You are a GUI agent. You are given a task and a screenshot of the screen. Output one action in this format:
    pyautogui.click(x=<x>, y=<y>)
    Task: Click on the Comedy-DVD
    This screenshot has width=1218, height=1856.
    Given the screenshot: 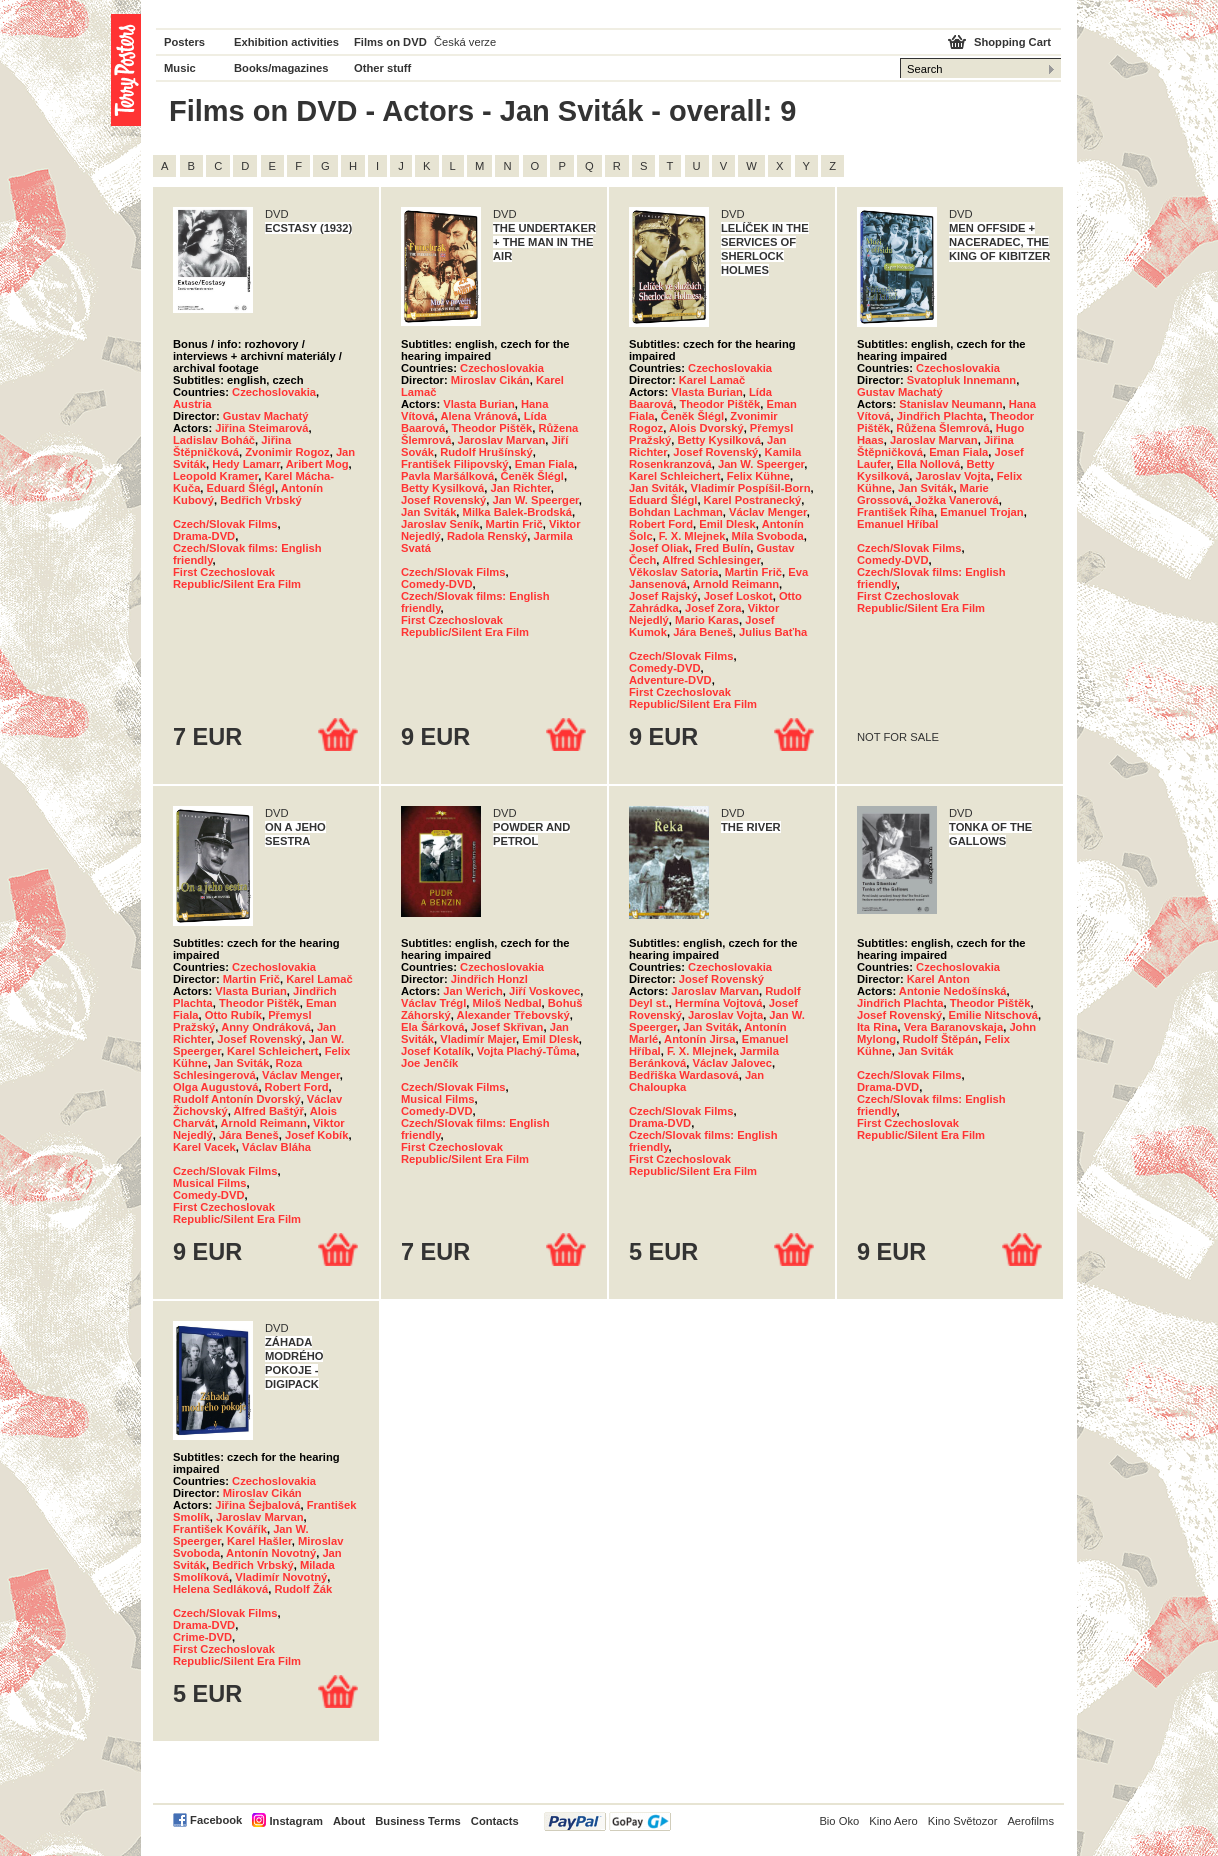 What is the action you would take?
    pyautogui.click(x=436, y=584)
    